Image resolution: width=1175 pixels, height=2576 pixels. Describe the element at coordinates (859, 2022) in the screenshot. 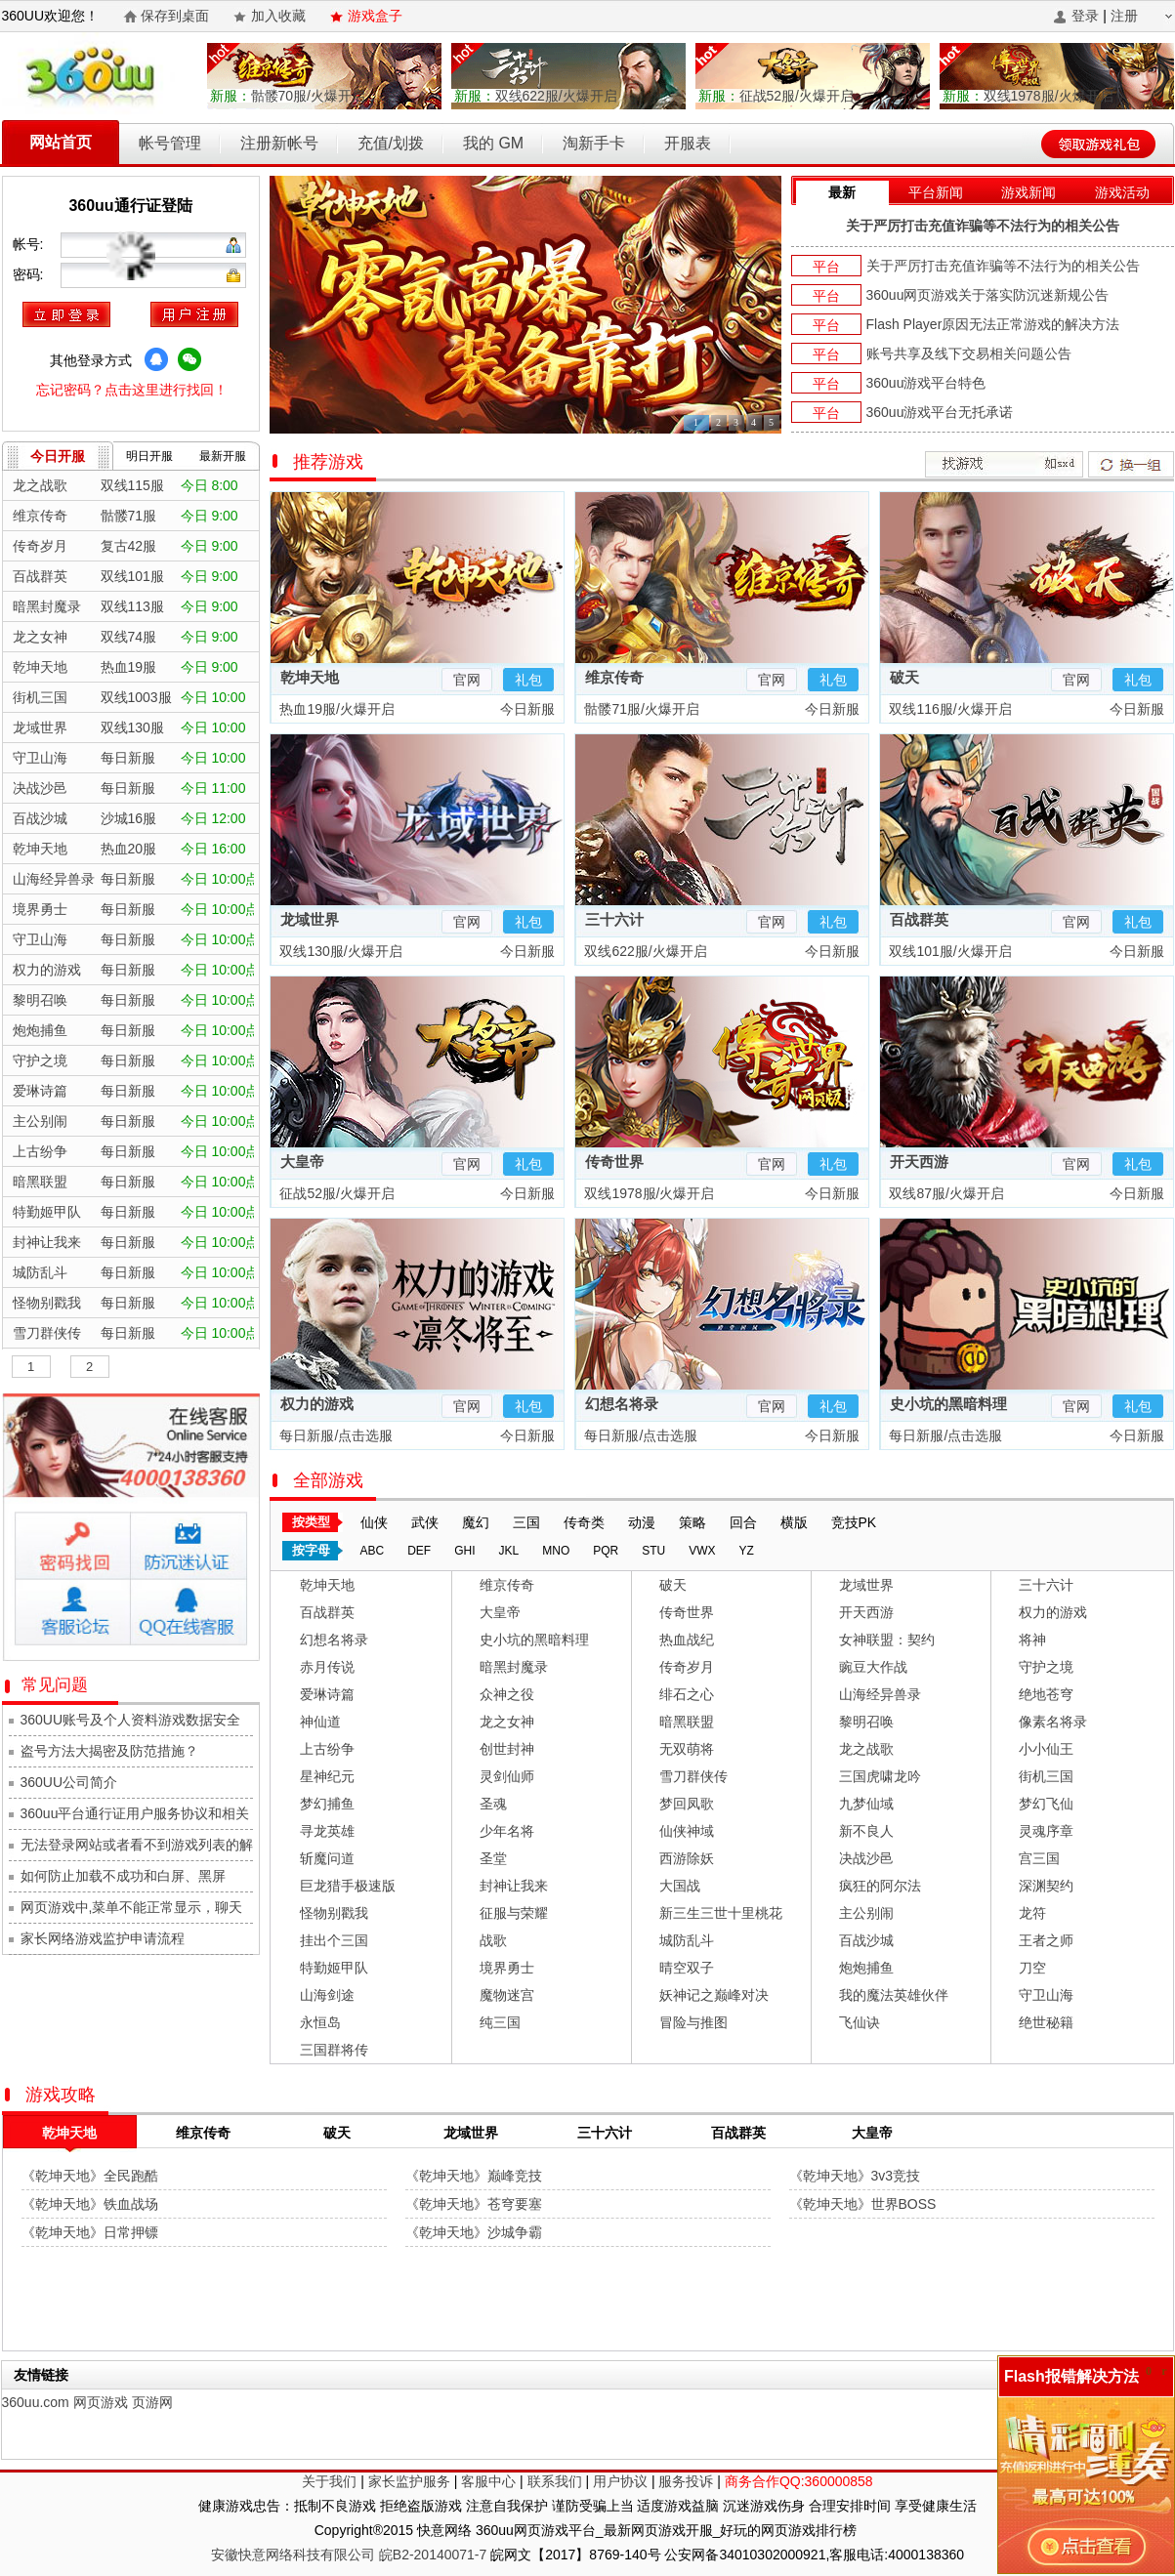

I see `飞仙诀` at that location.